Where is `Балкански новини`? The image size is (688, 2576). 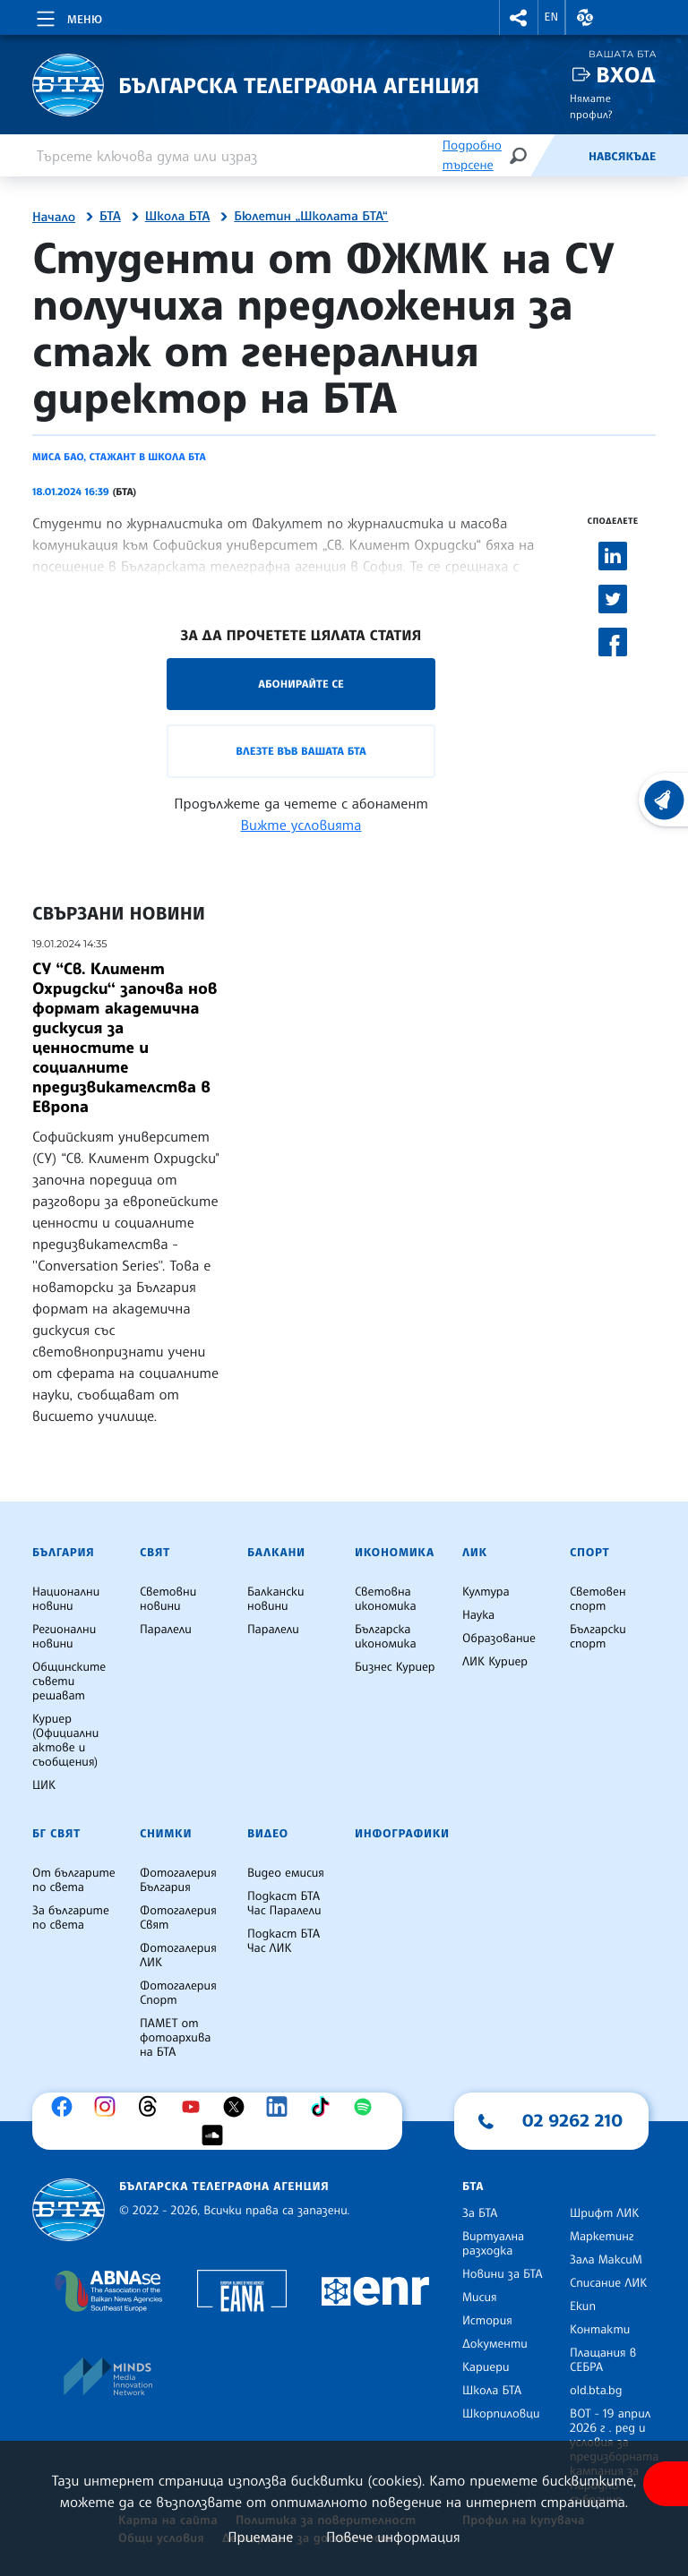
Балкански новини is located at coordinates (276, 1599).